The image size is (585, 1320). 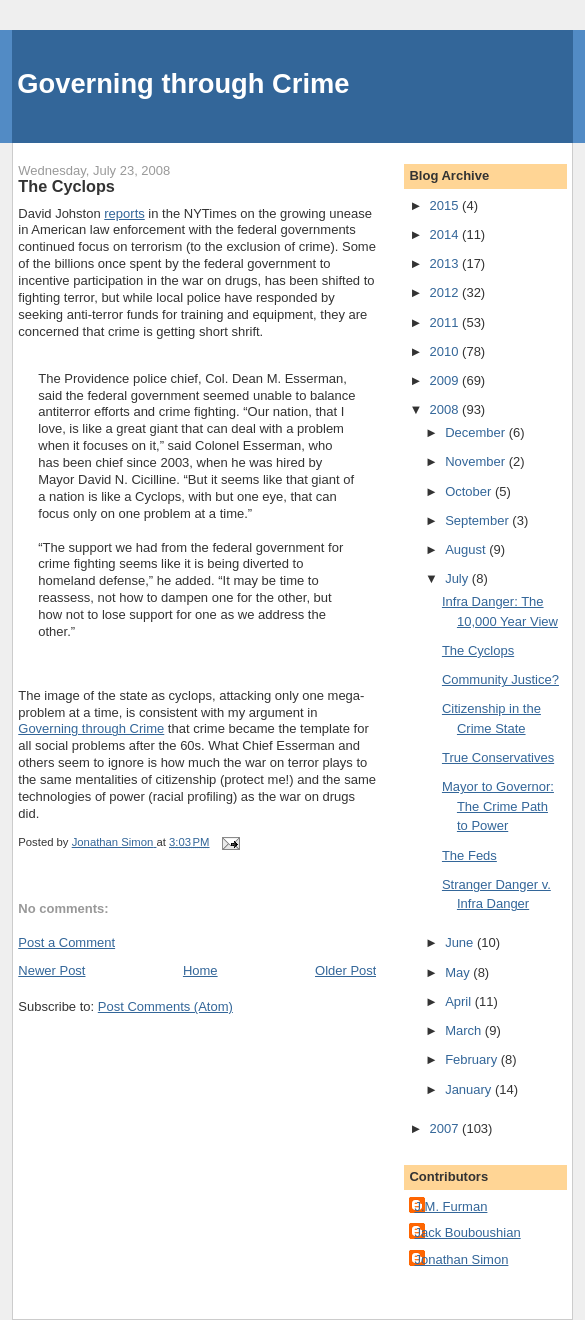 What do you see at coordinates (473, 1059) in the screenshot?
I see `February` at bounding box center [473, 1059].